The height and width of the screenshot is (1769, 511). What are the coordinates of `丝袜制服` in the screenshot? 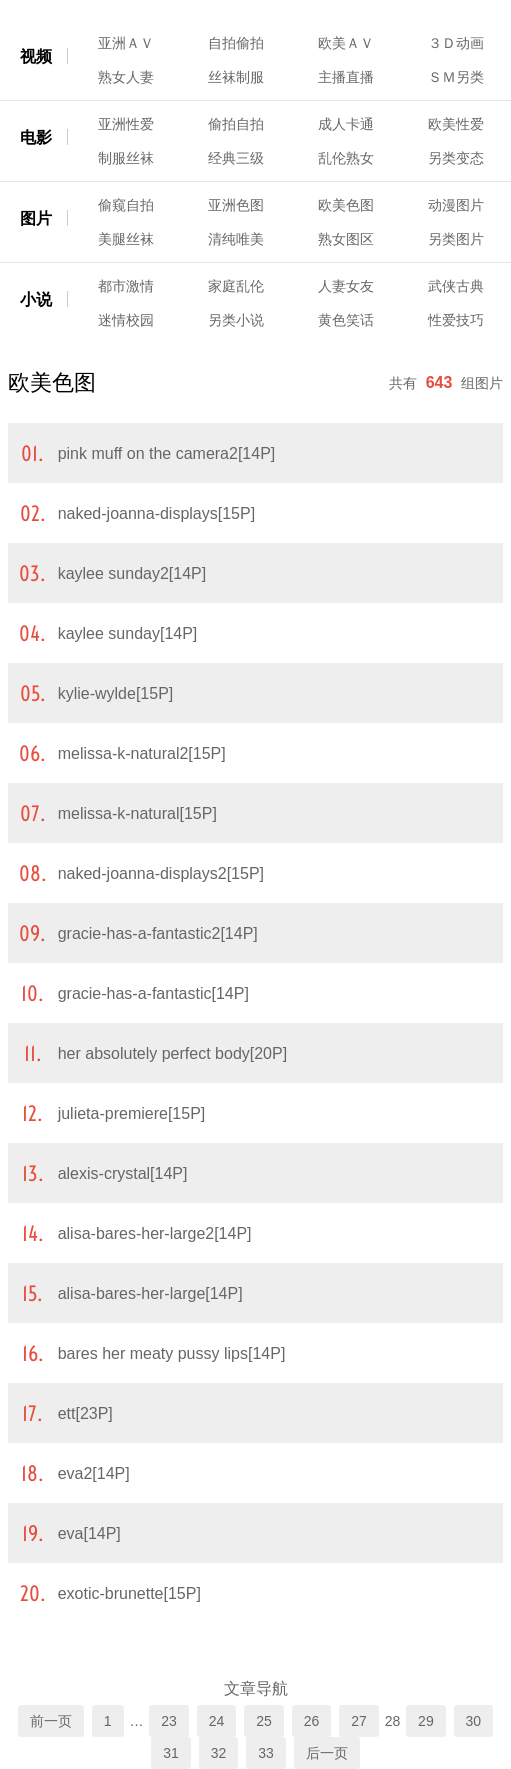 It's located at (236, 77).